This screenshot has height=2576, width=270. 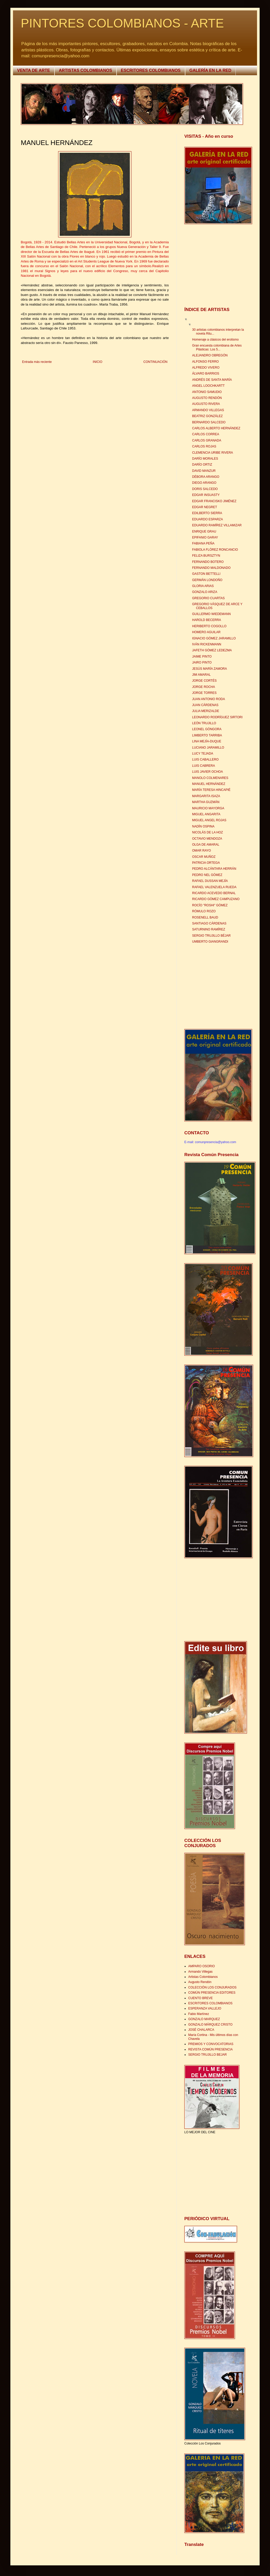 I want to click on MIGUEL ANGEL ROJAS, so click(x=209, y=820).